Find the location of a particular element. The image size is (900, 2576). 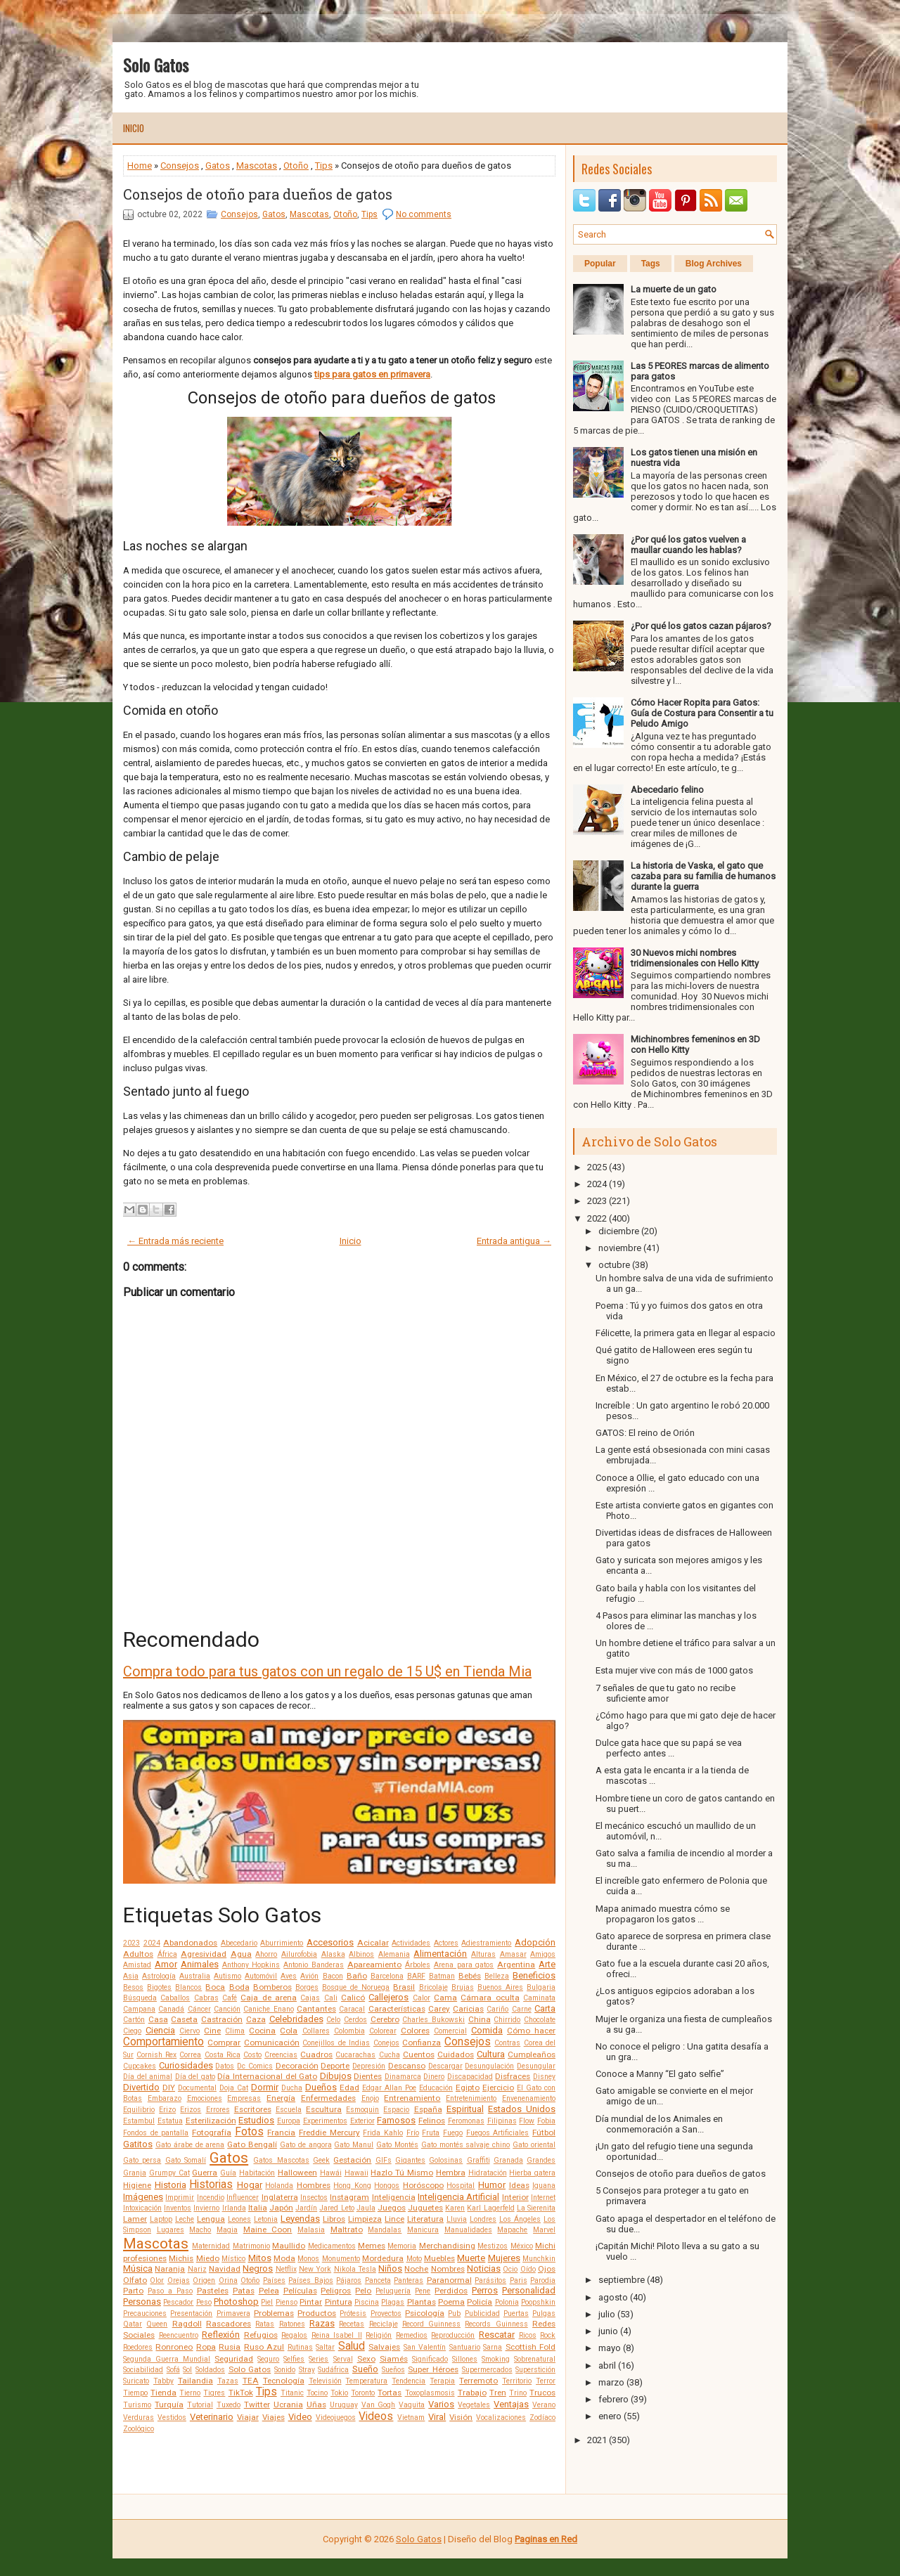

Incendio is located at coordinates (210, 2197).